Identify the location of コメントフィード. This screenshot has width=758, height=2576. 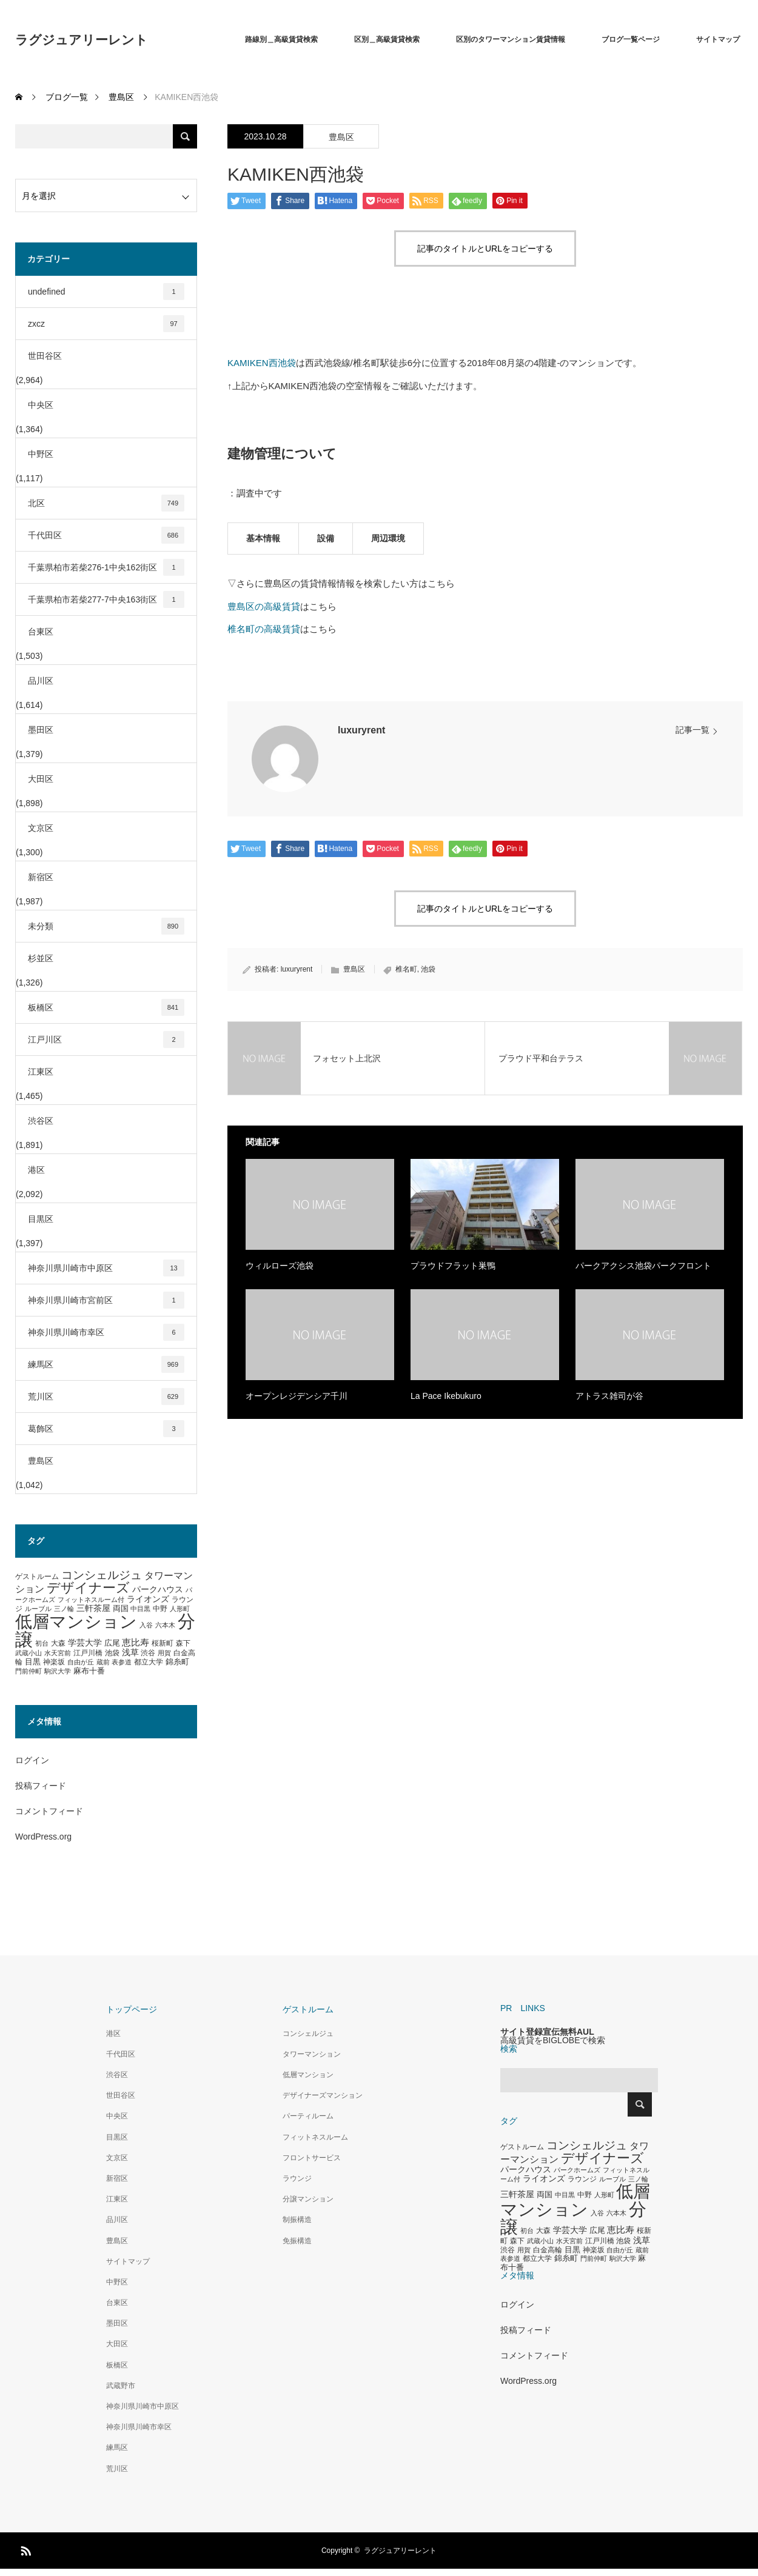
(49, 1811).